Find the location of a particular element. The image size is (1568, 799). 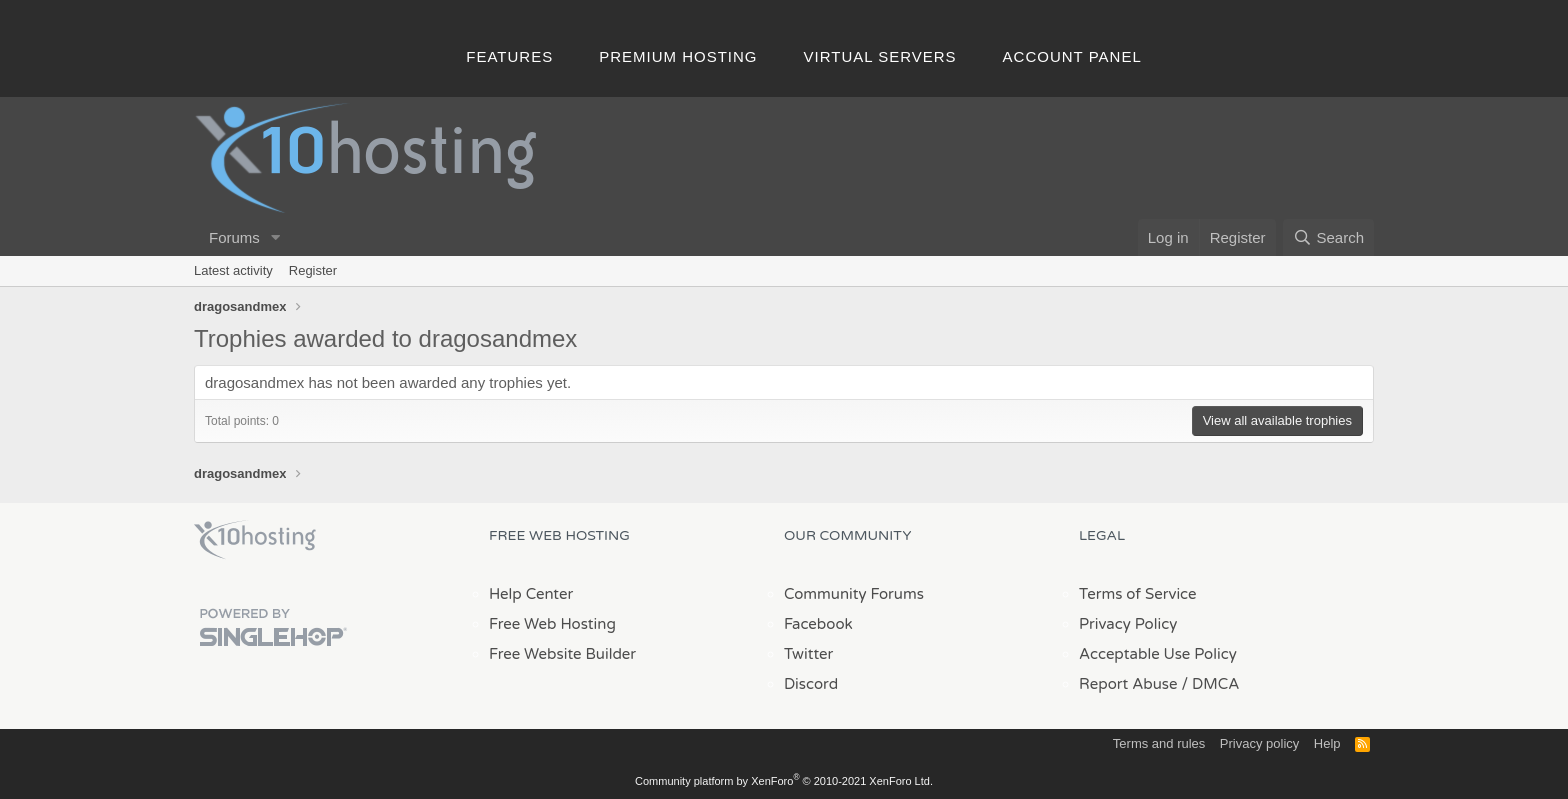

Privacy policy is located at coordinates (1259, 743).